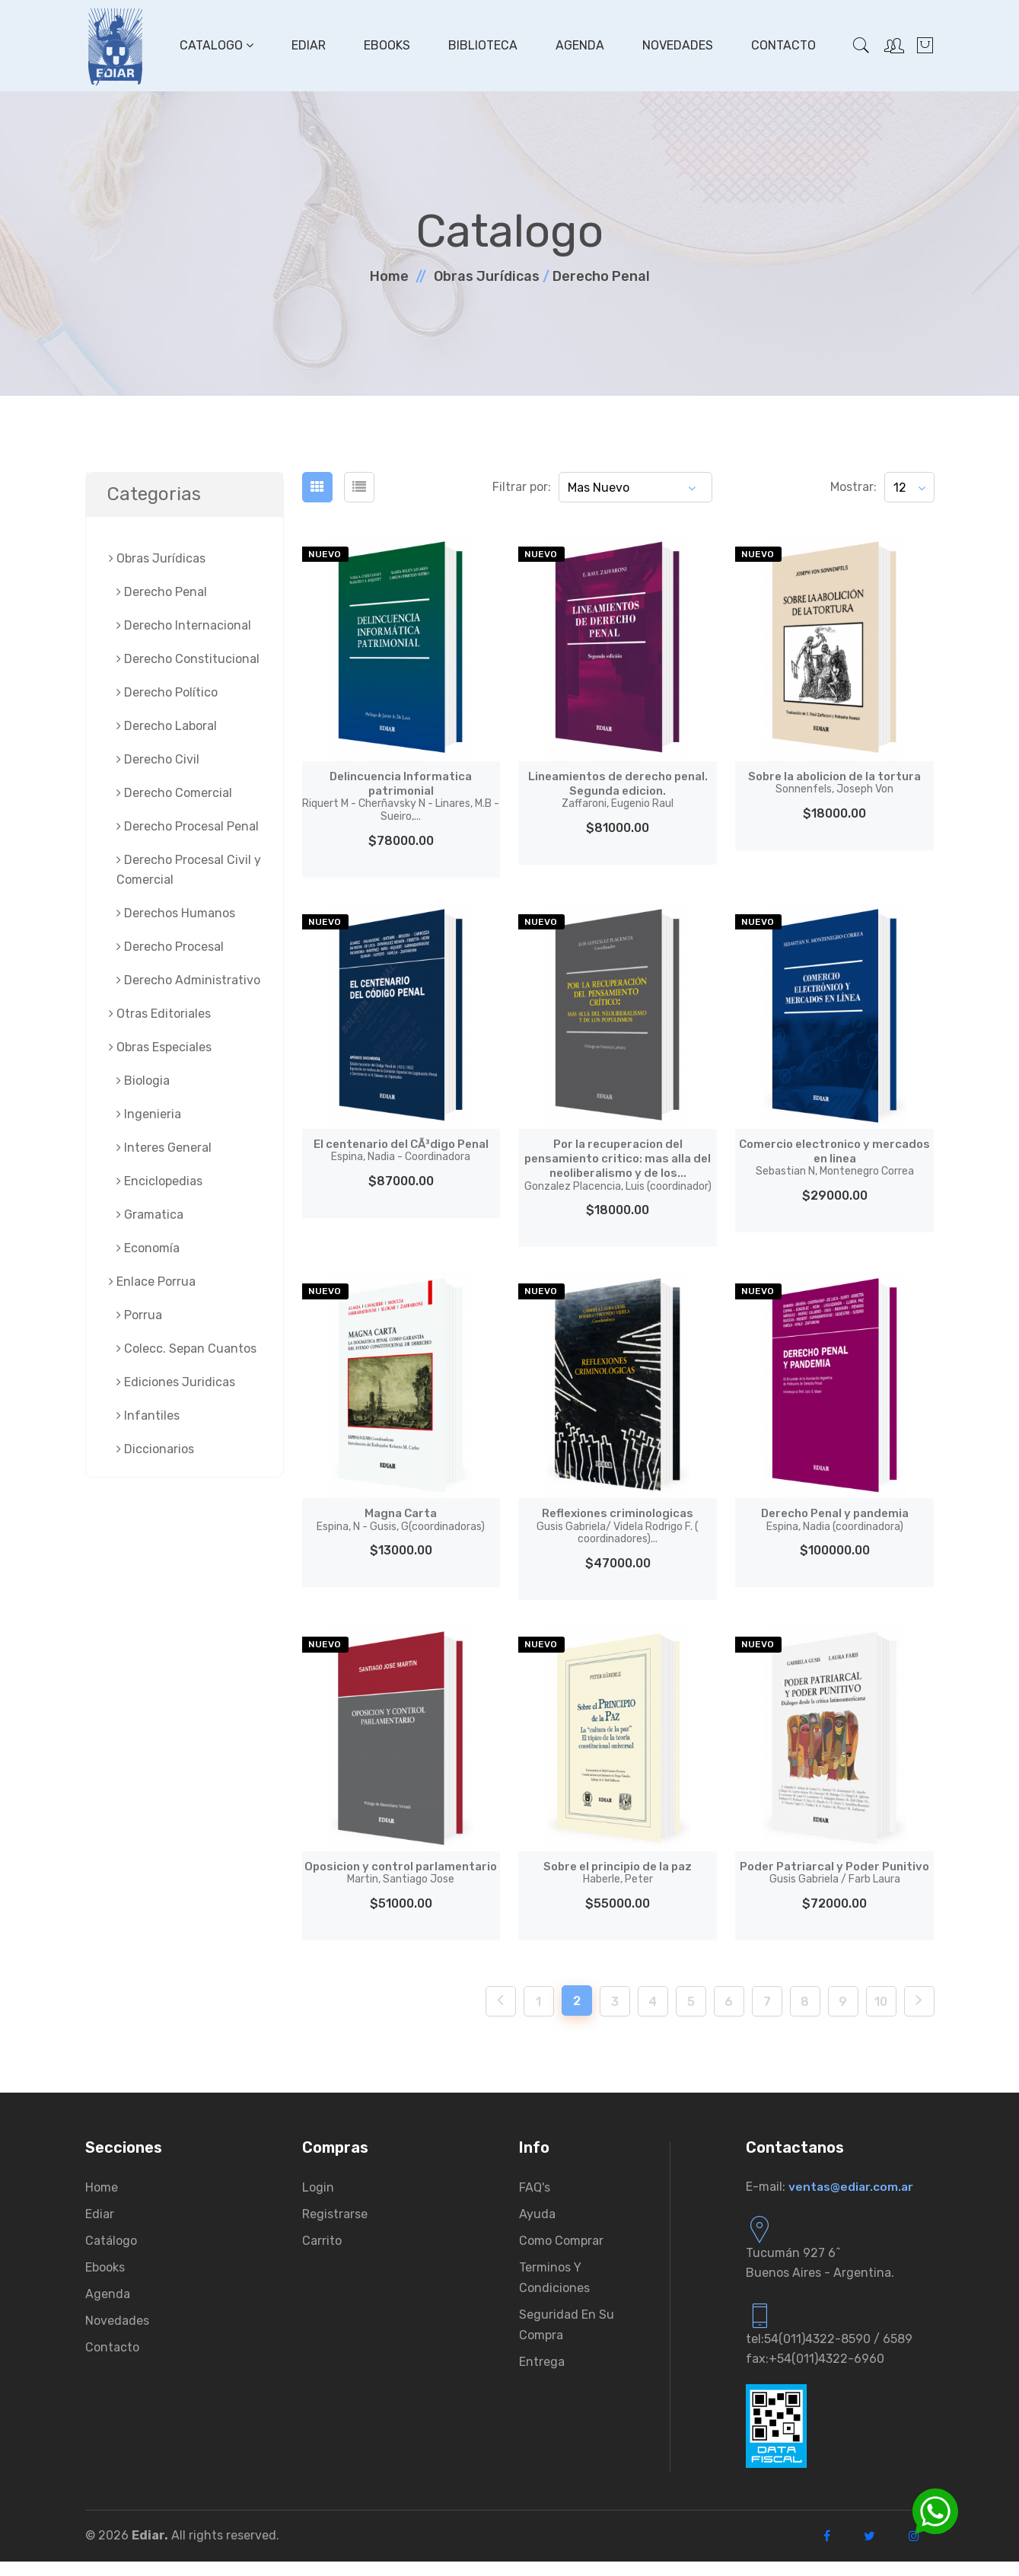 This screenshot has width=1019, height=2576. I want to click on Delincuencia Informatica patrimonial, so click(401, 796).